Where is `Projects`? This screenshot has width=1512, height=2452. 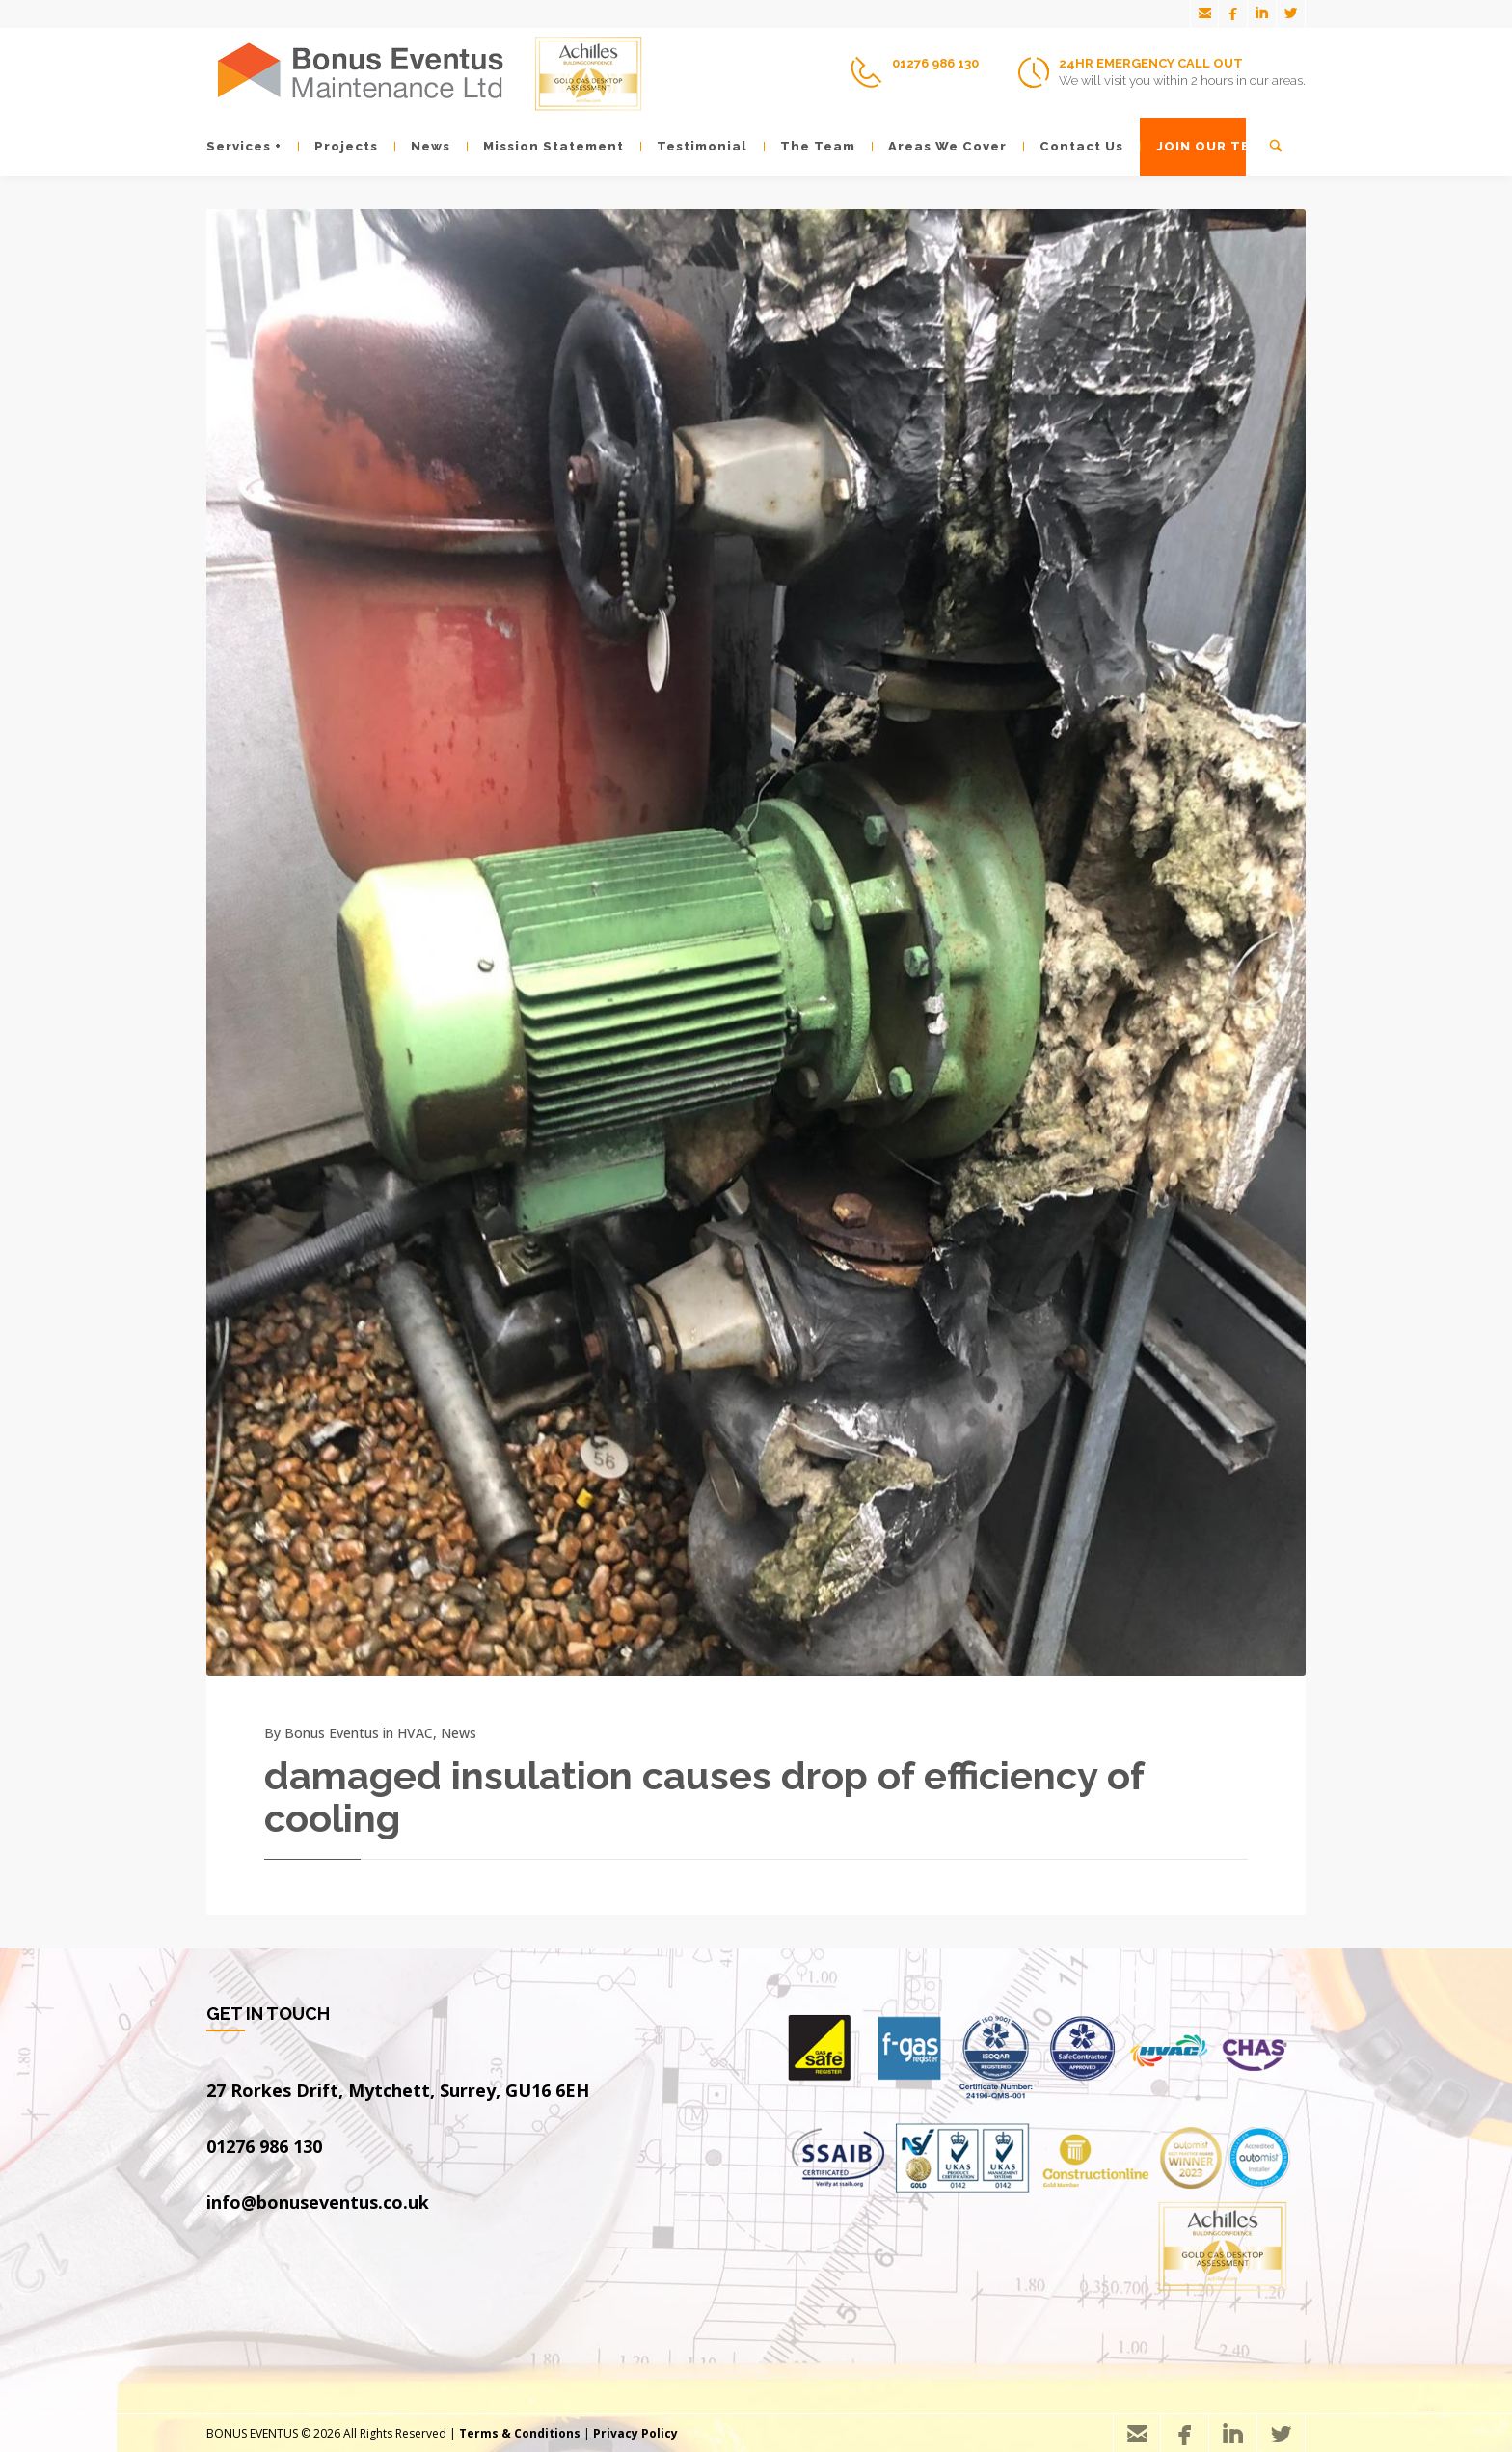
Projects is located at coordinates (338, 146).